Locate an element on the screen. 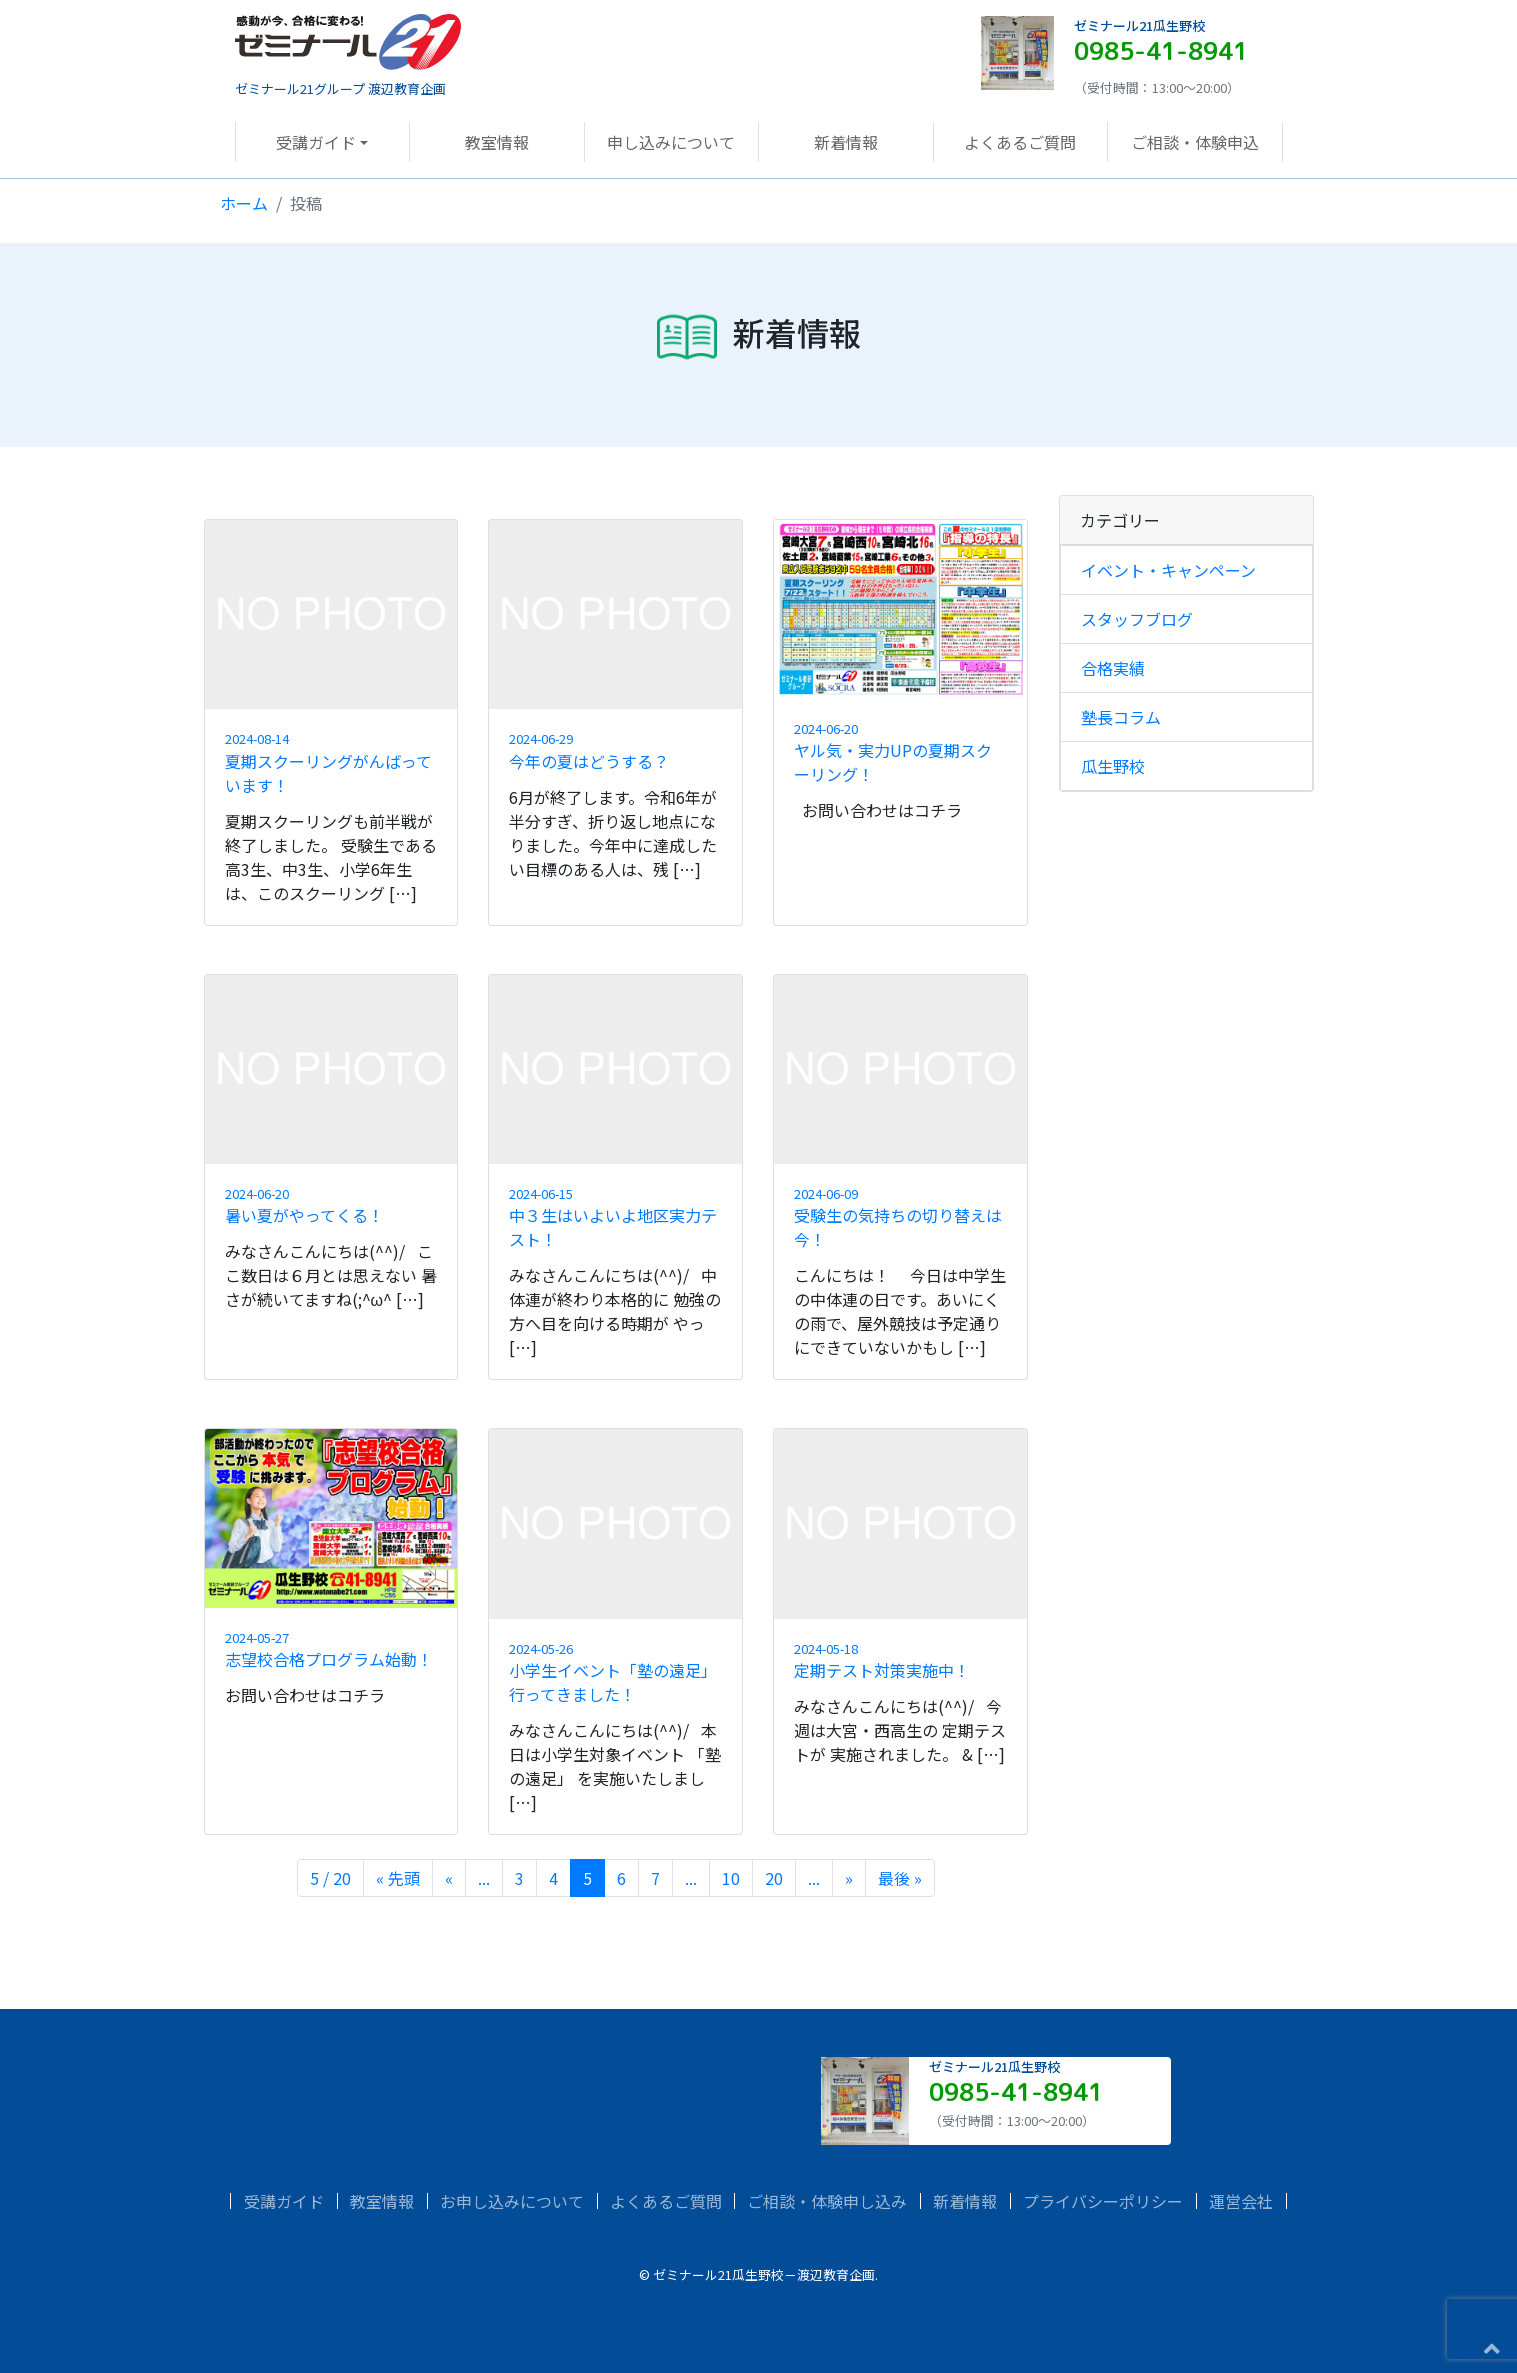  お申し込みについて is located at coordinates (512, 2201).